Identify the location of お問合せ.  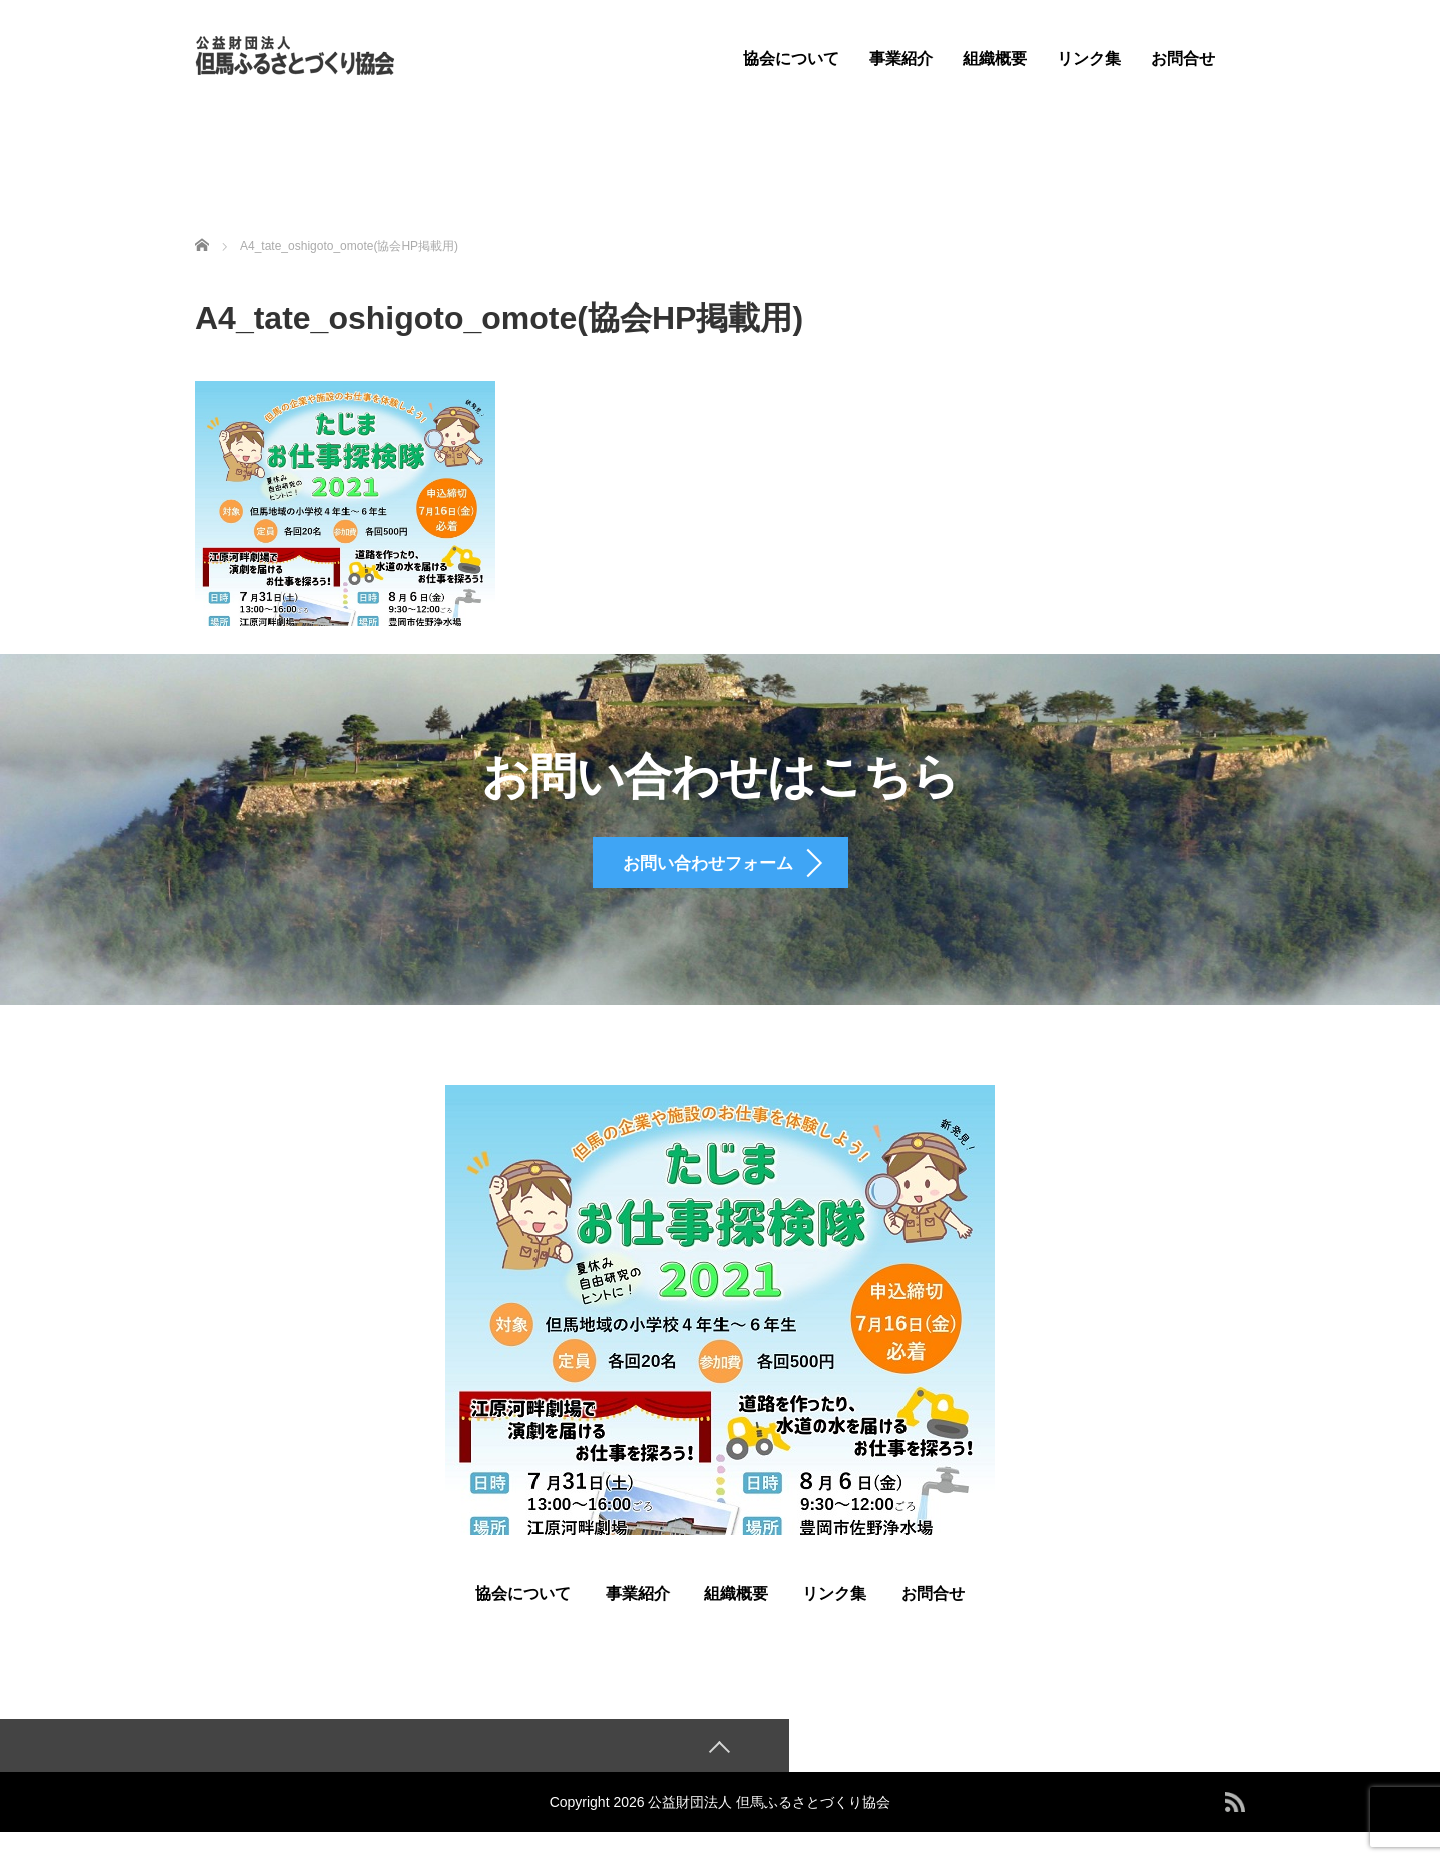
(1183, 58).